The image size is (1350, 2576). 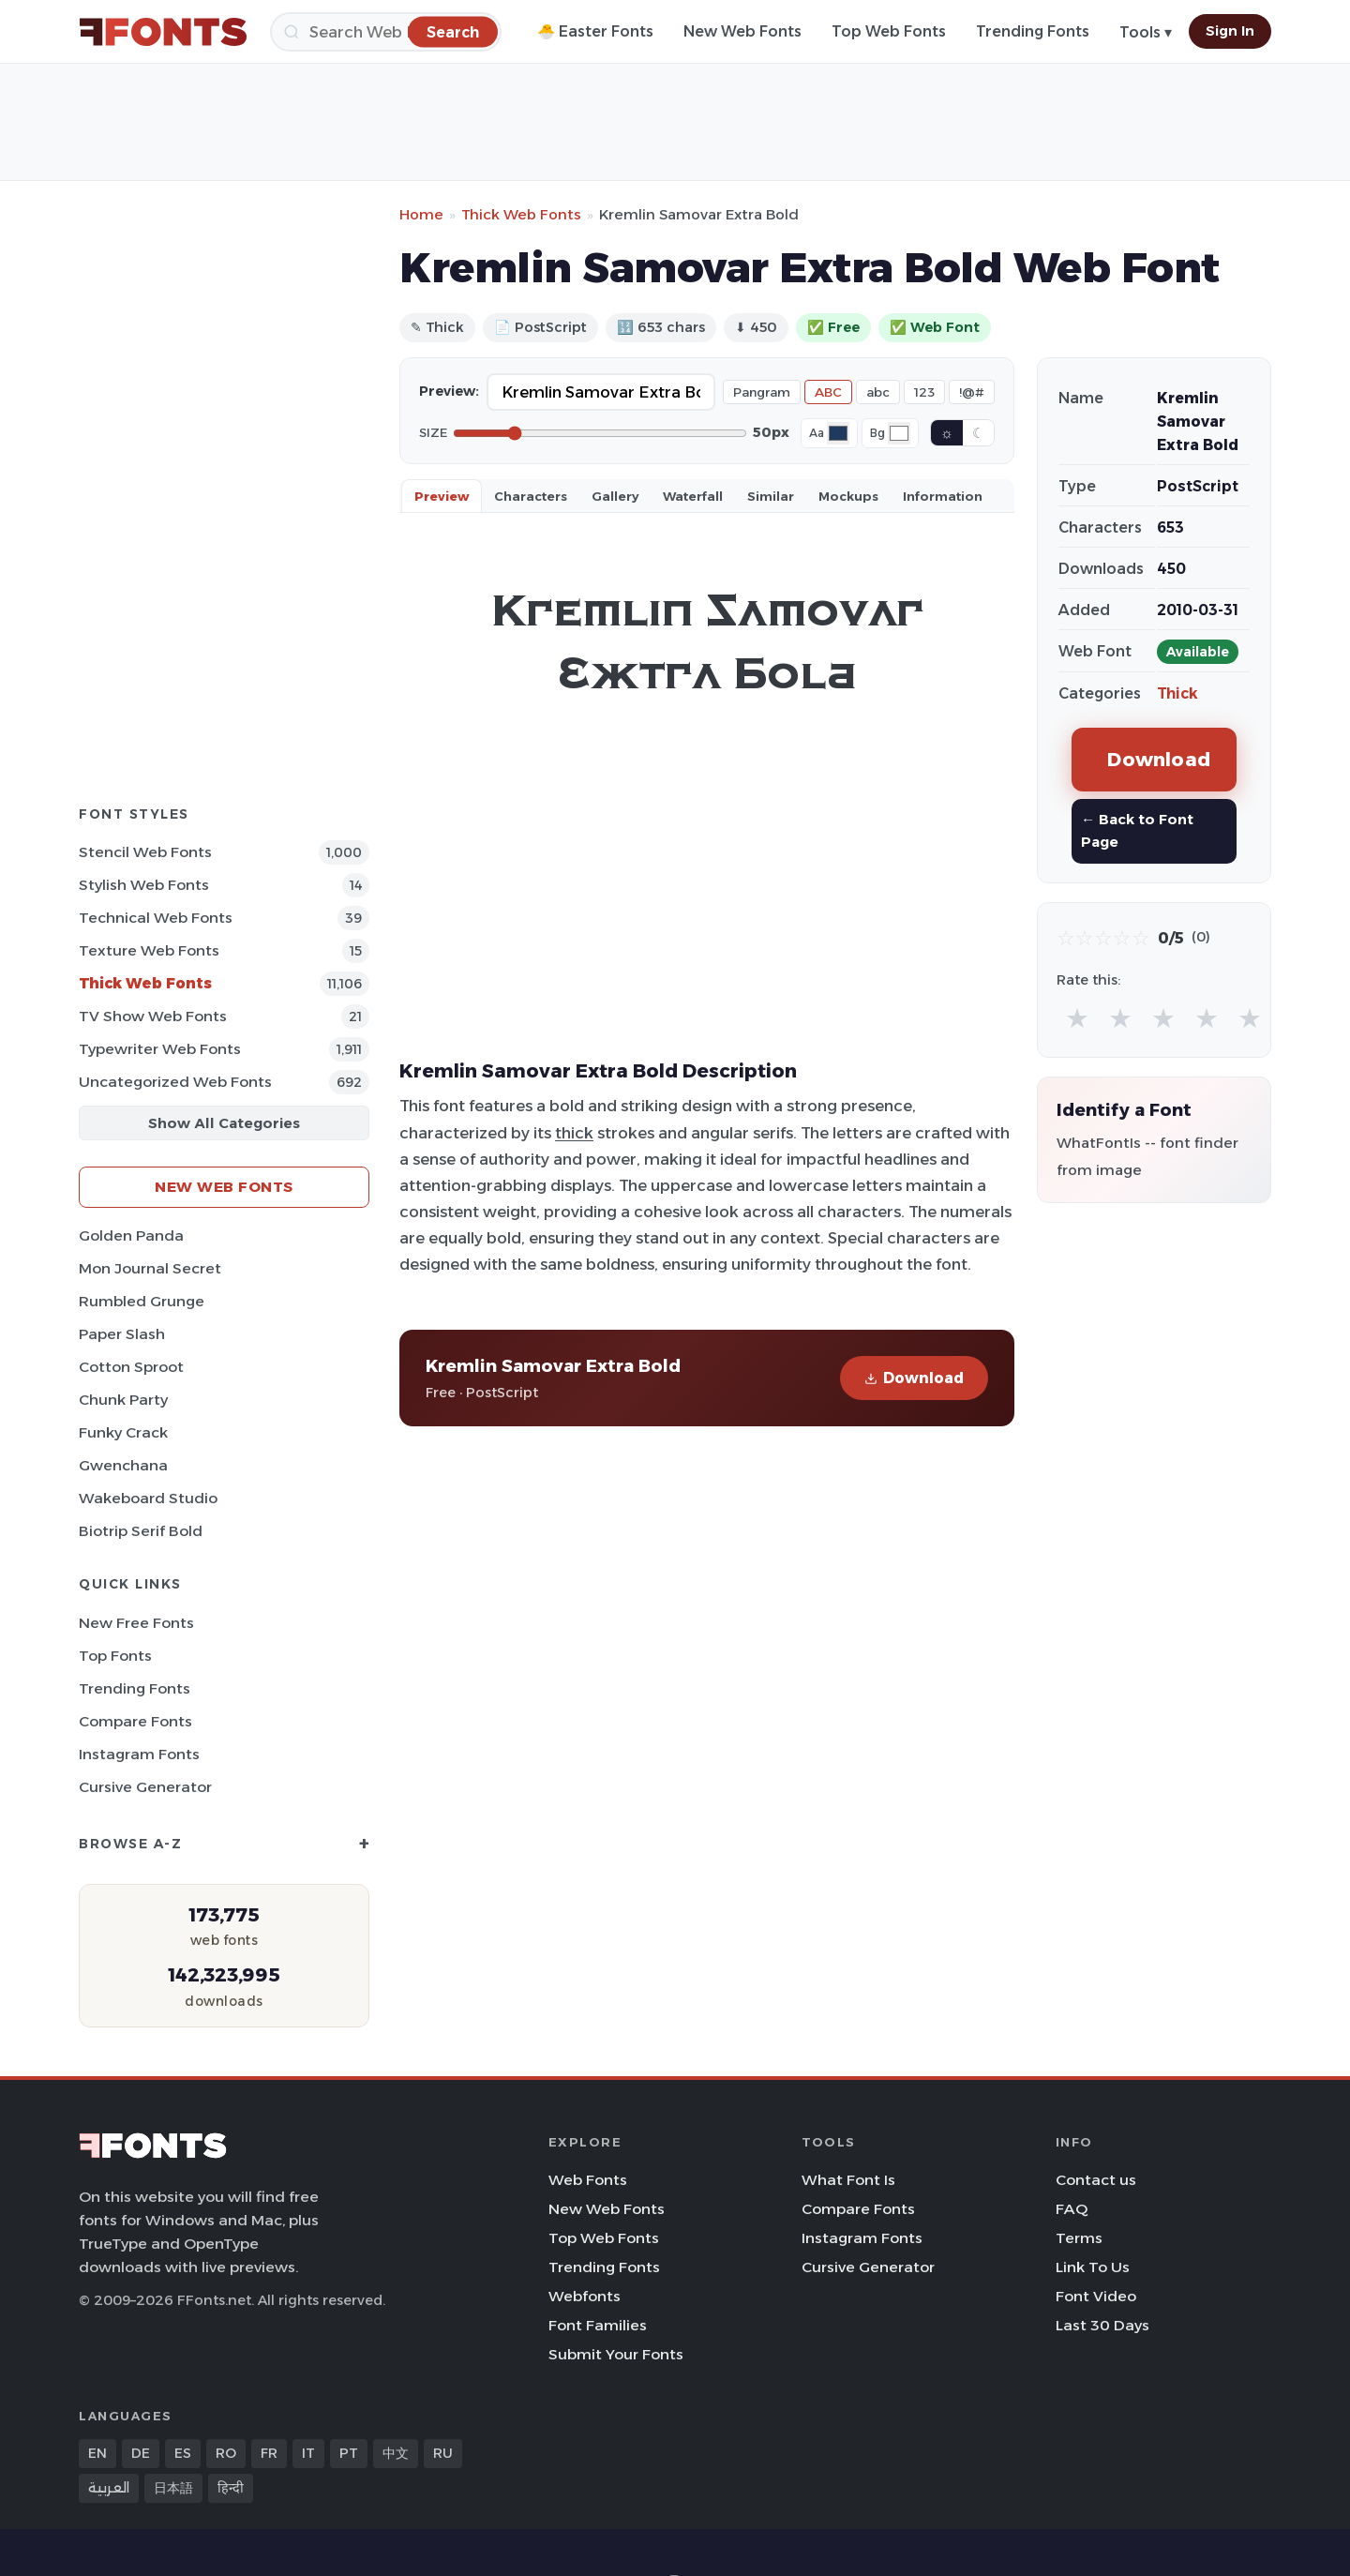 I want to click on Gallery, so click(x=615, y=496).